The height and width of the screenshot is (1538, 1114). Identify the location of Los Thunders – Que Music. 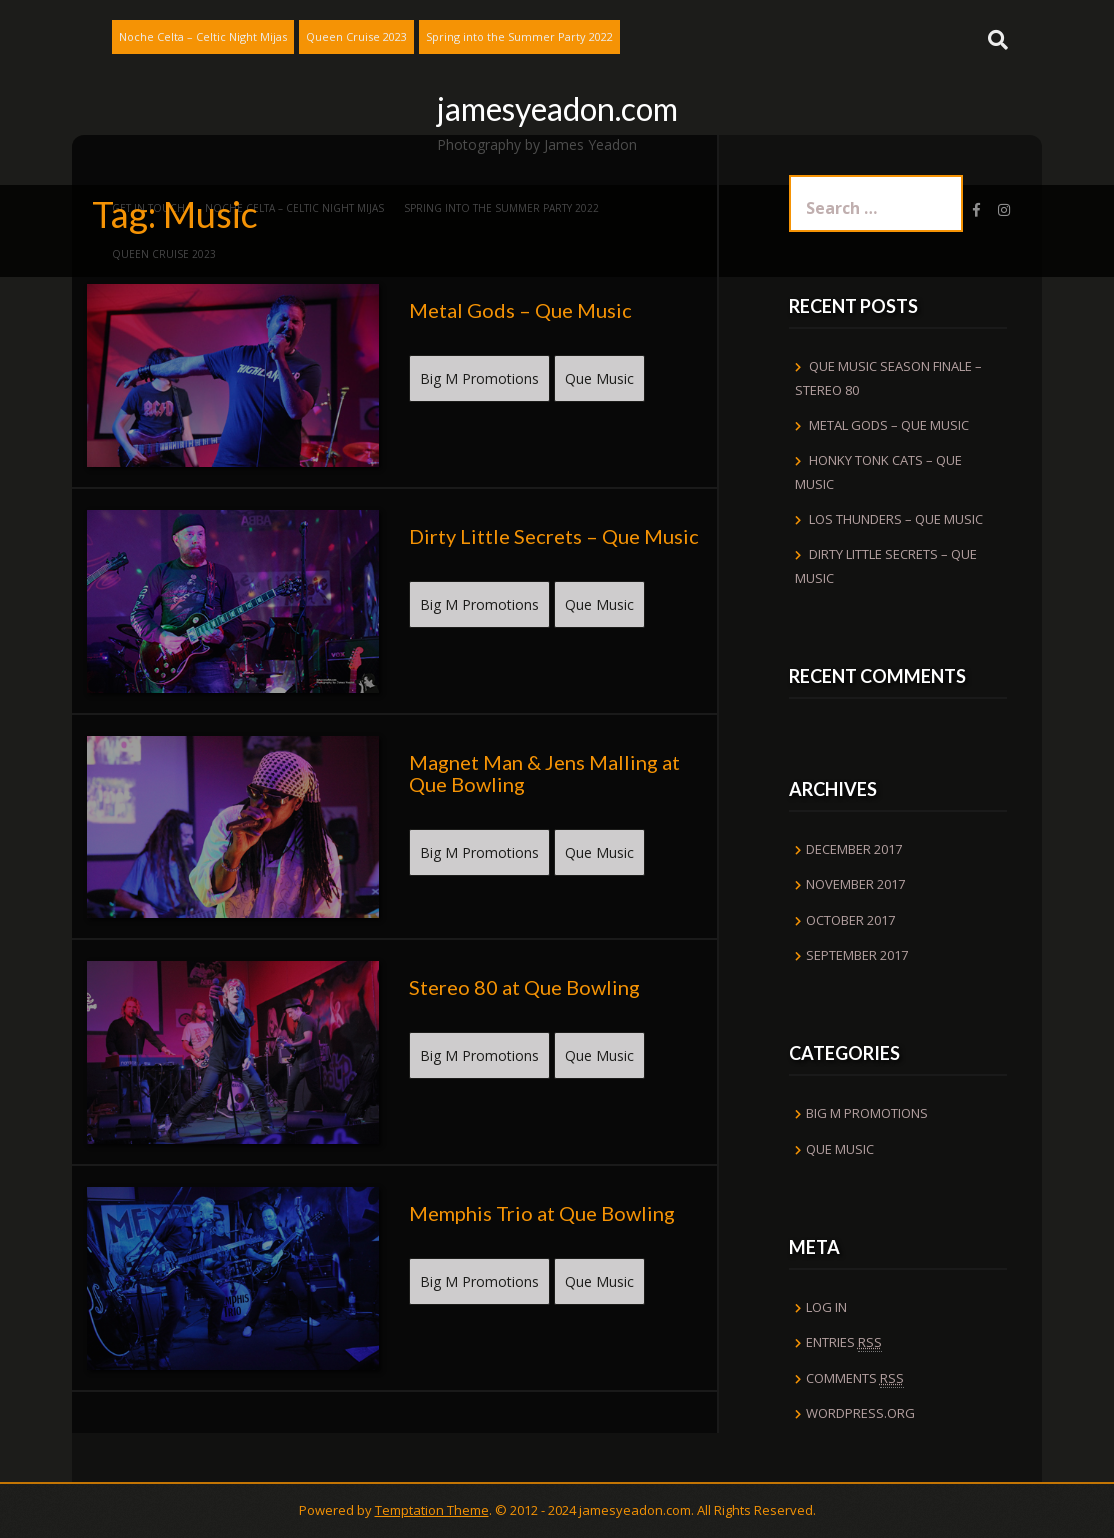
(896, 519).